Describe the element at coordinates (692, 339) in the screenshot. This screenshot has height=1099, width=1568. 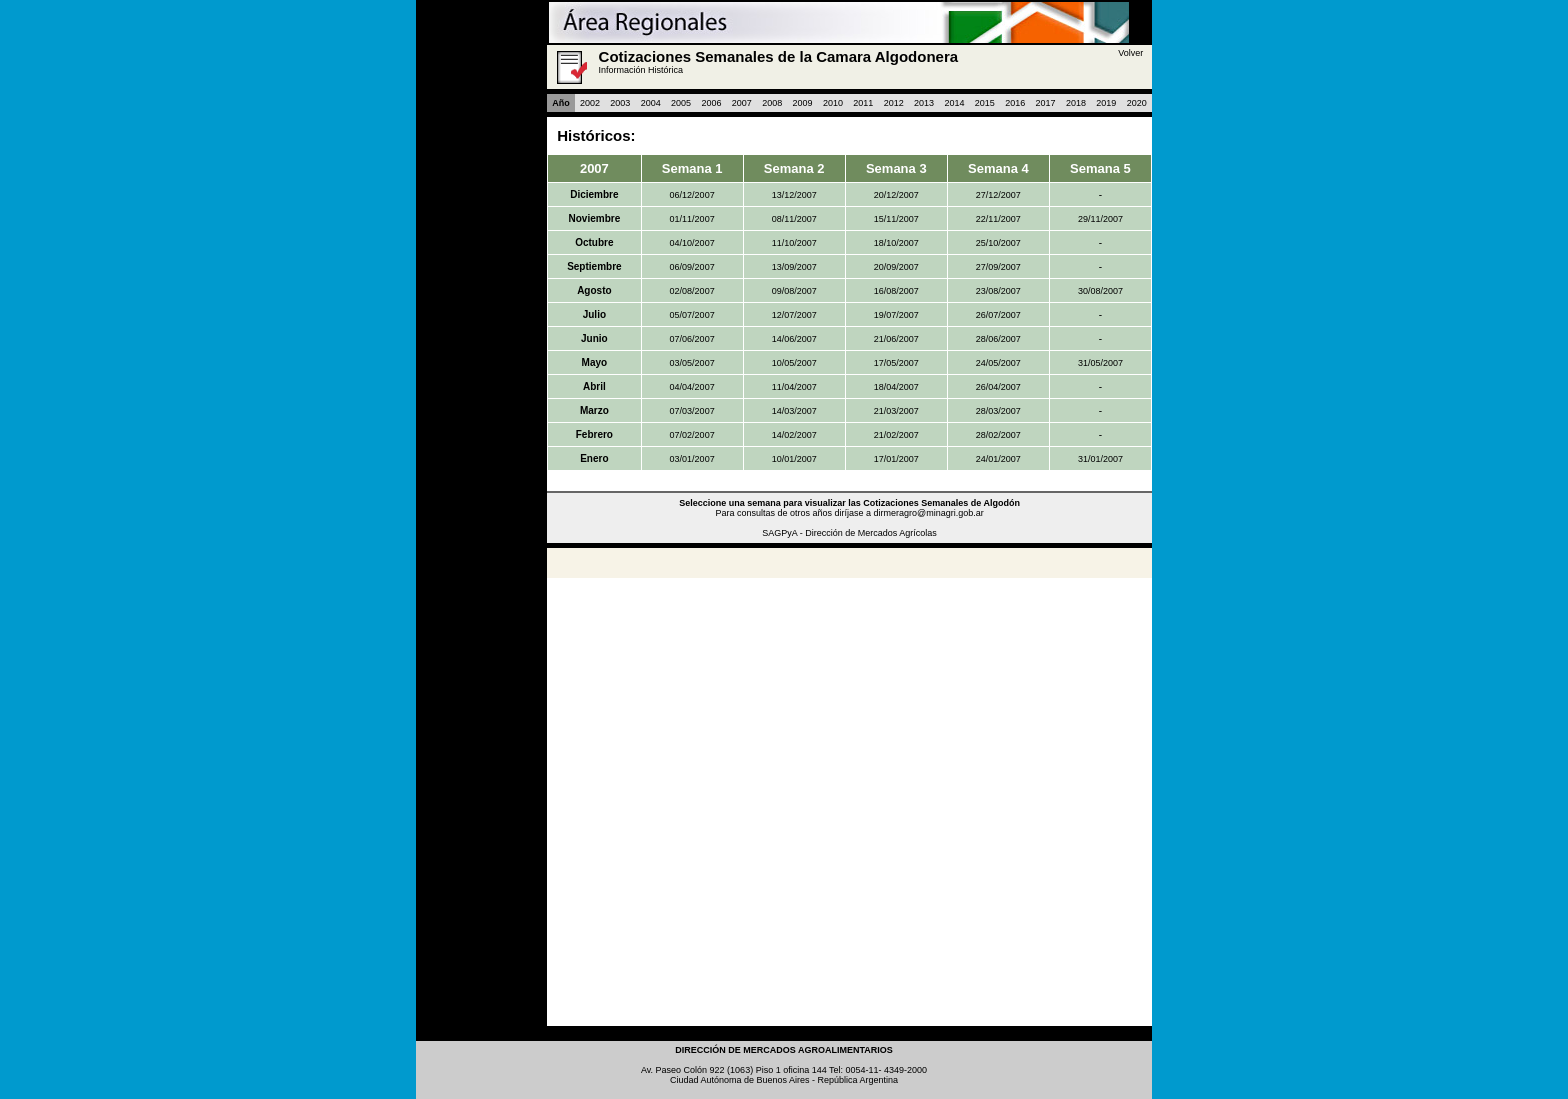
I see `07/06/2007` at that location.